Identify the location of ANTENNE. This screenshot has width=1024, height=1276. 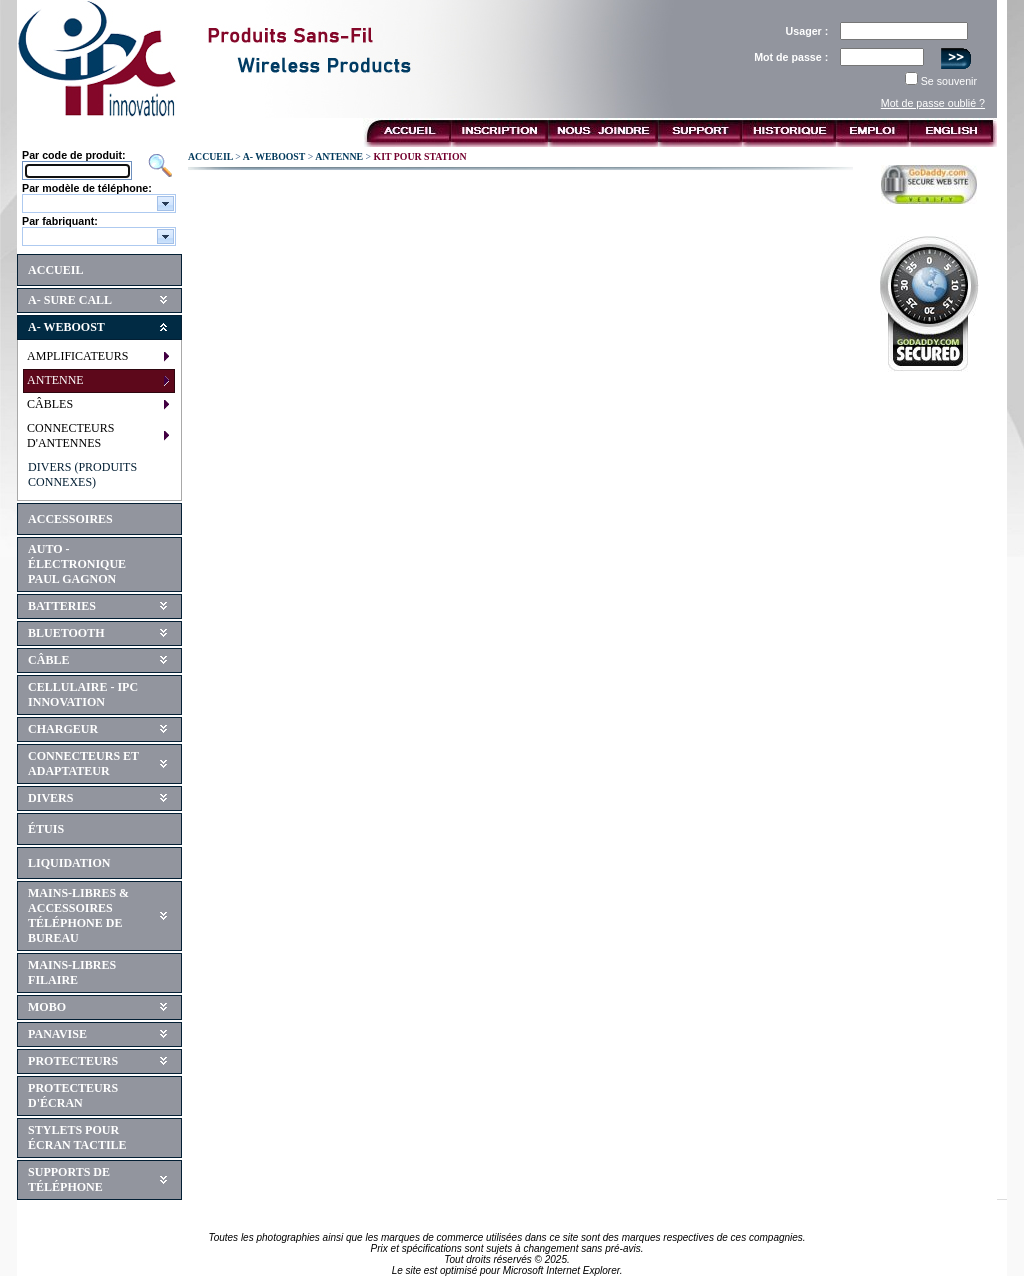
(55, 380).